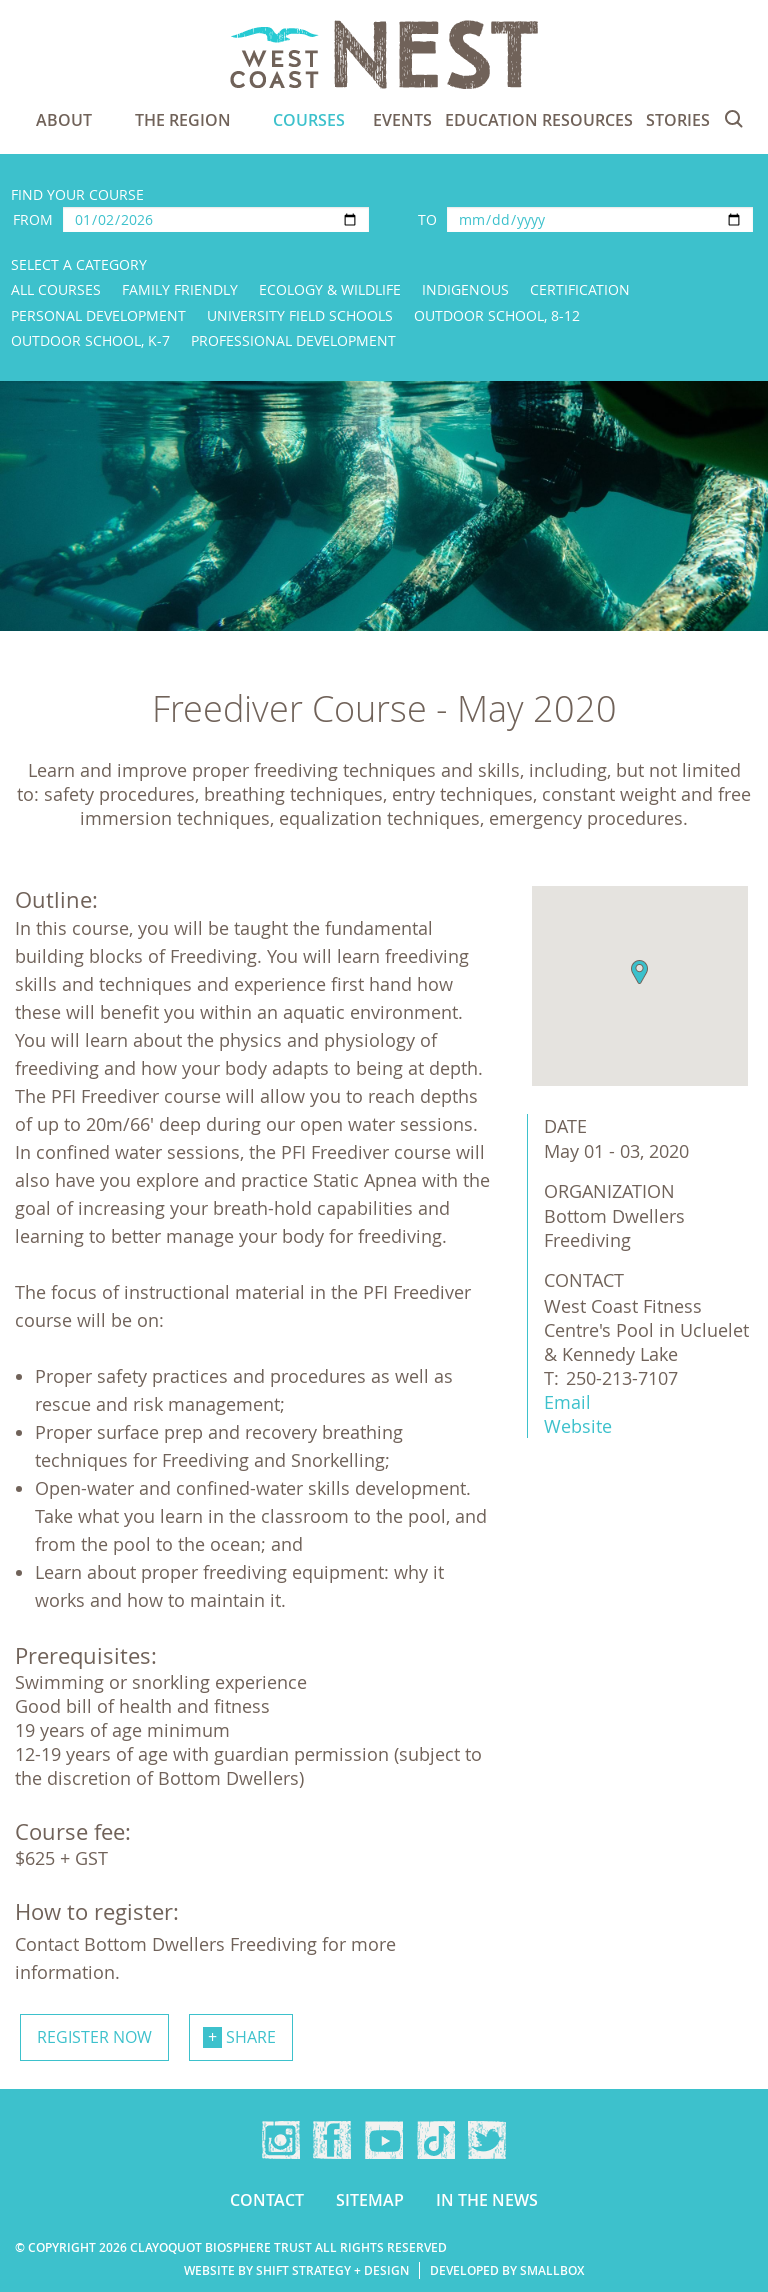  Describe the element at coordinates (436, 2140) in the screenshot. I see `TikTok` at that location.